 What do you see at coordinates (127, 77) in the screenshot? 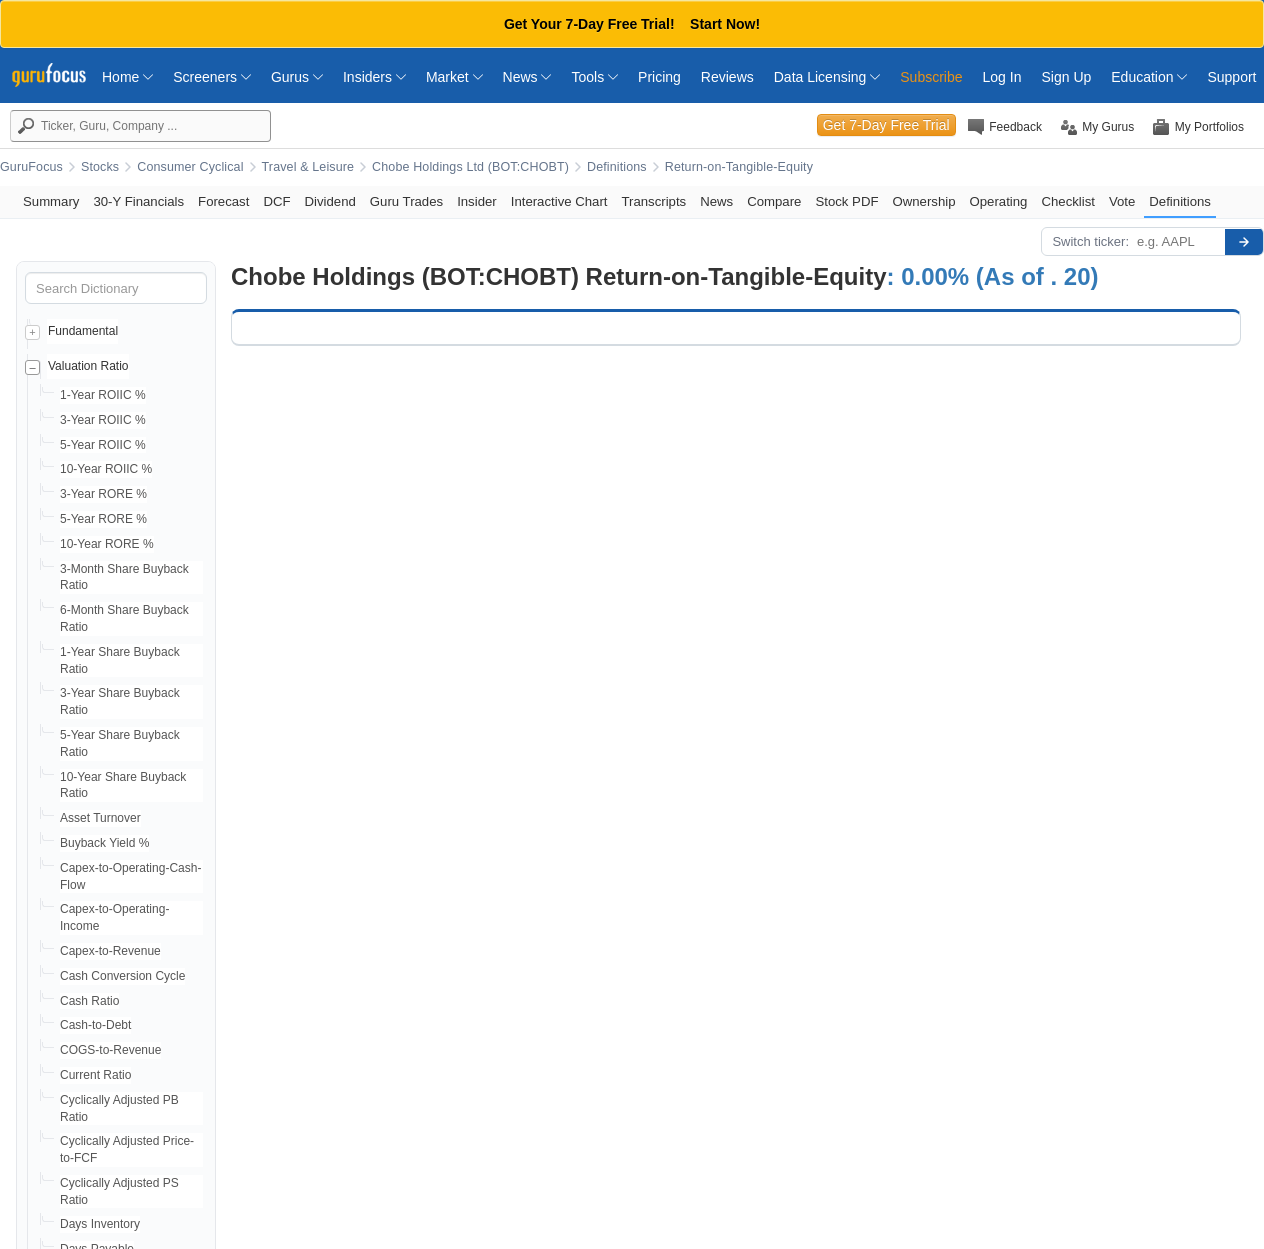
I see `Home` at bounding box center [127, 77].